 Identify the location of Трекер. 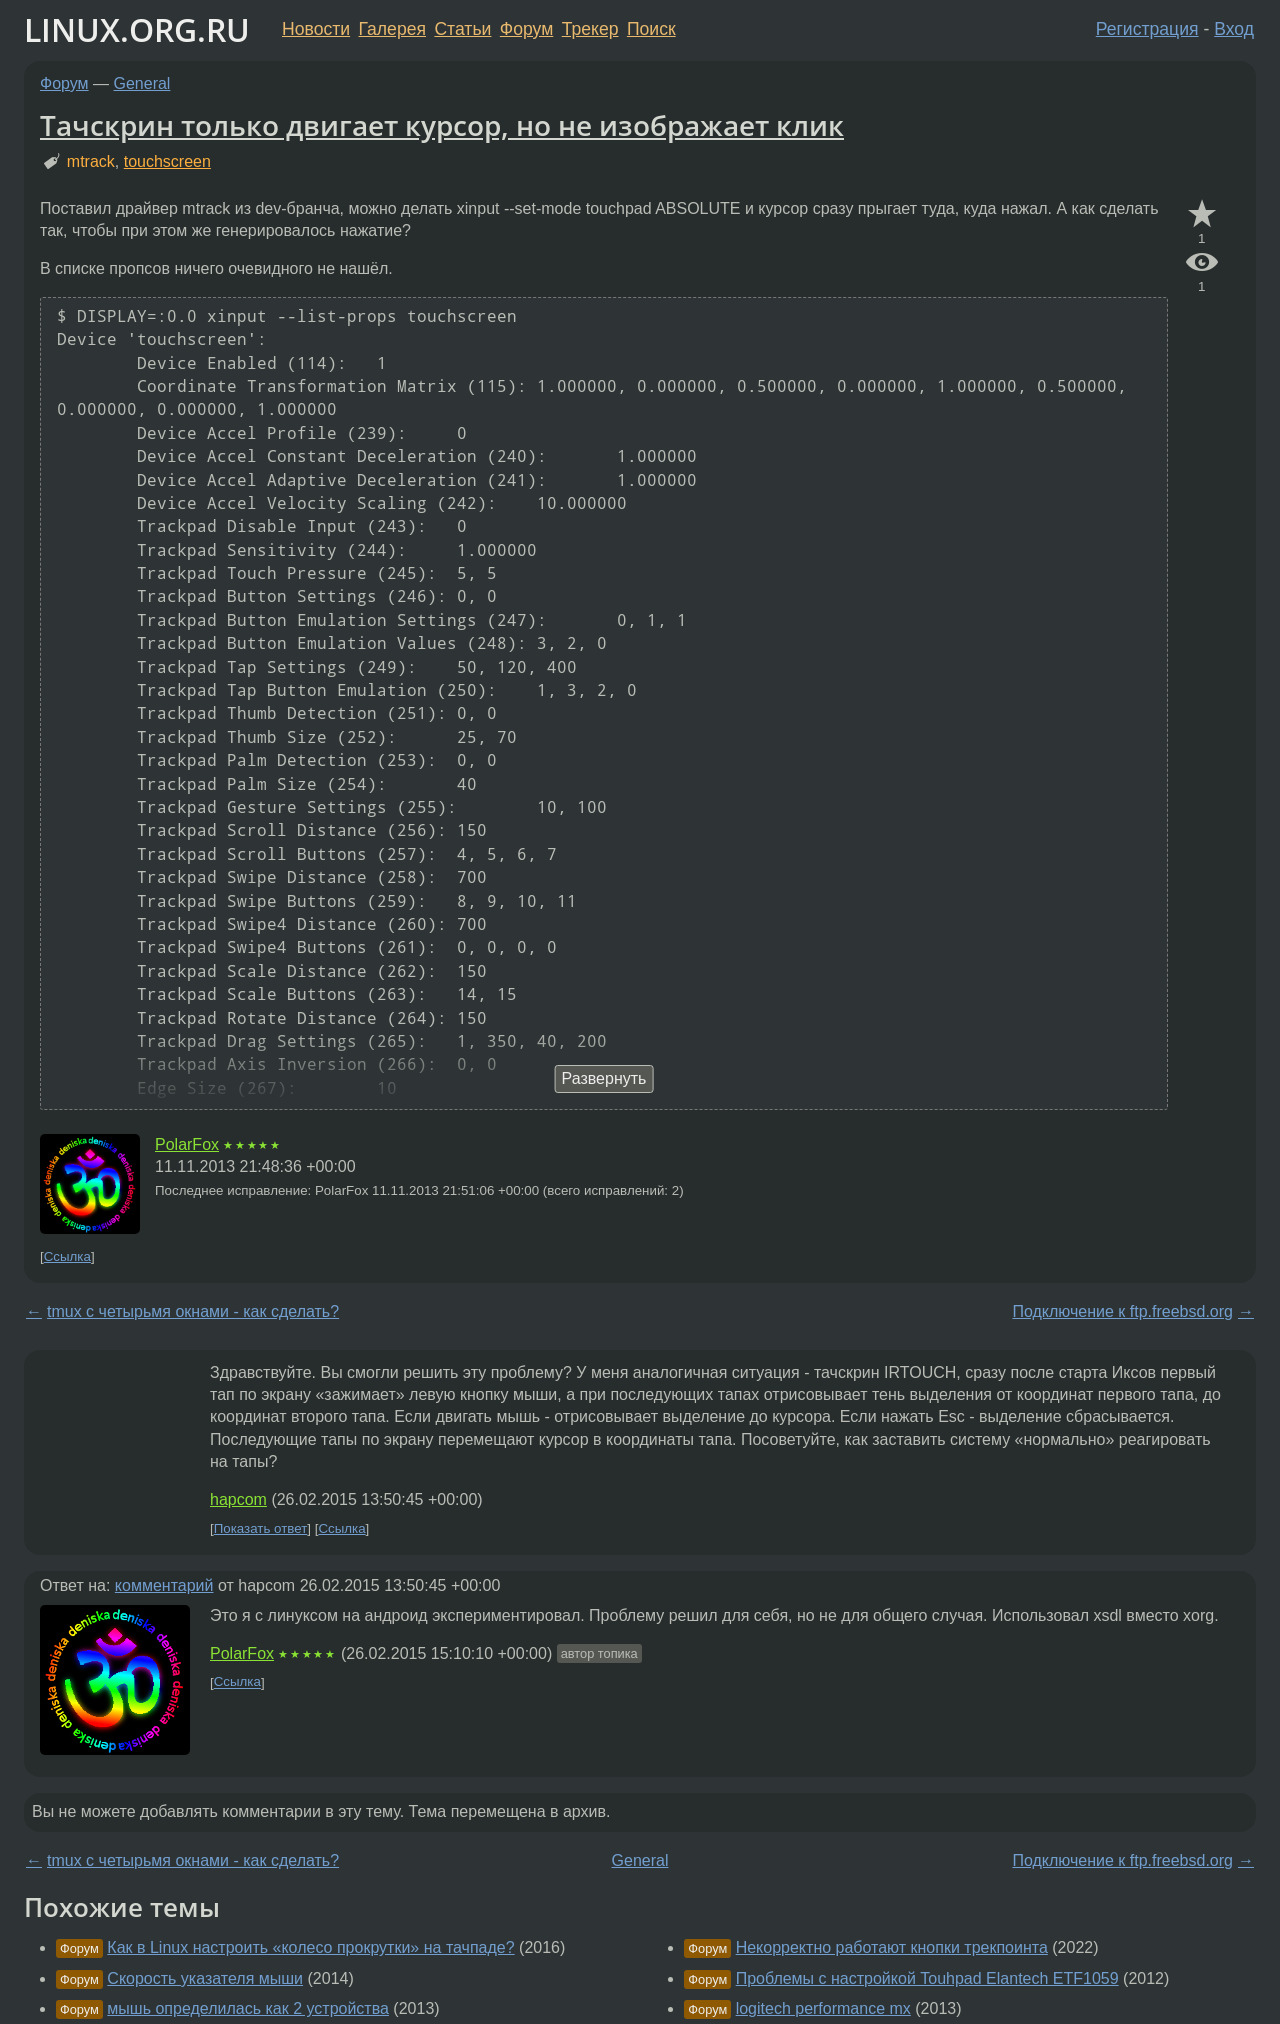
(590, 29).